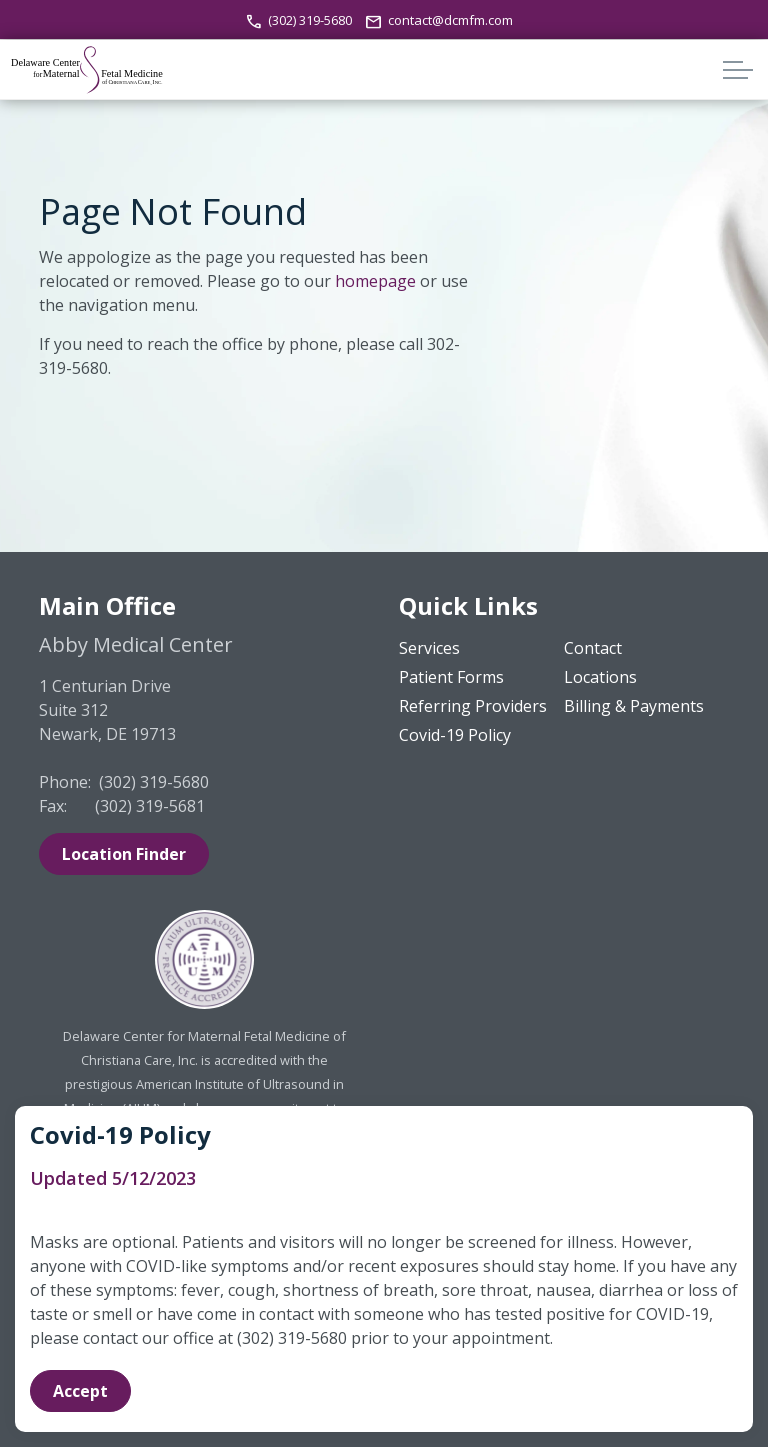 This screenshot has width=768, height=1447. I want to click on Referring Providers, so click(473, 706).